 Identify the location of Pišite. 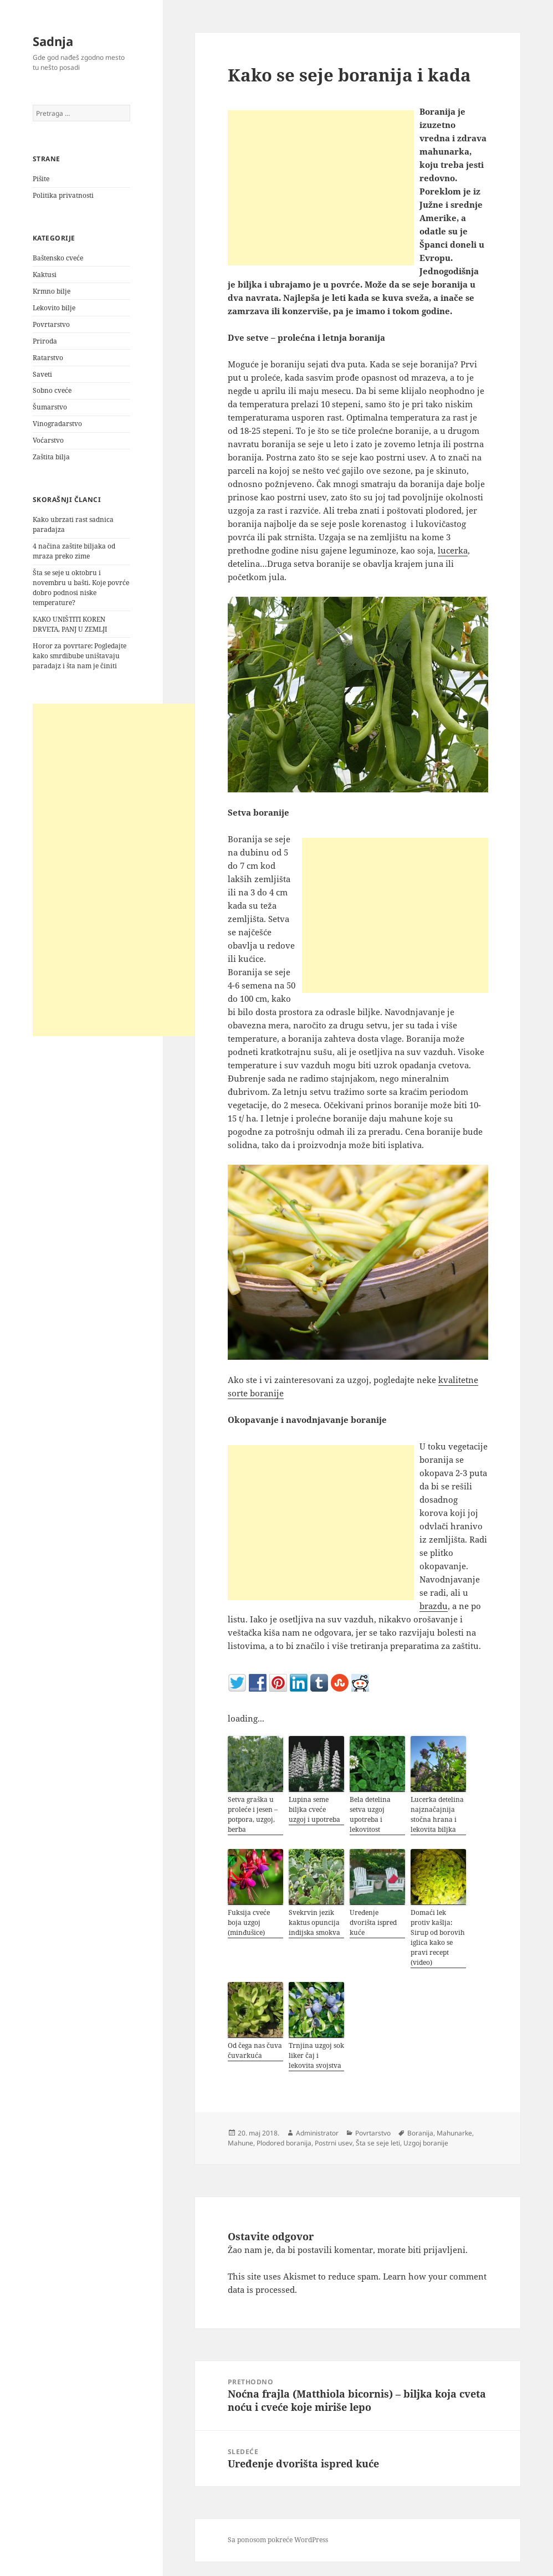
(41, 178).